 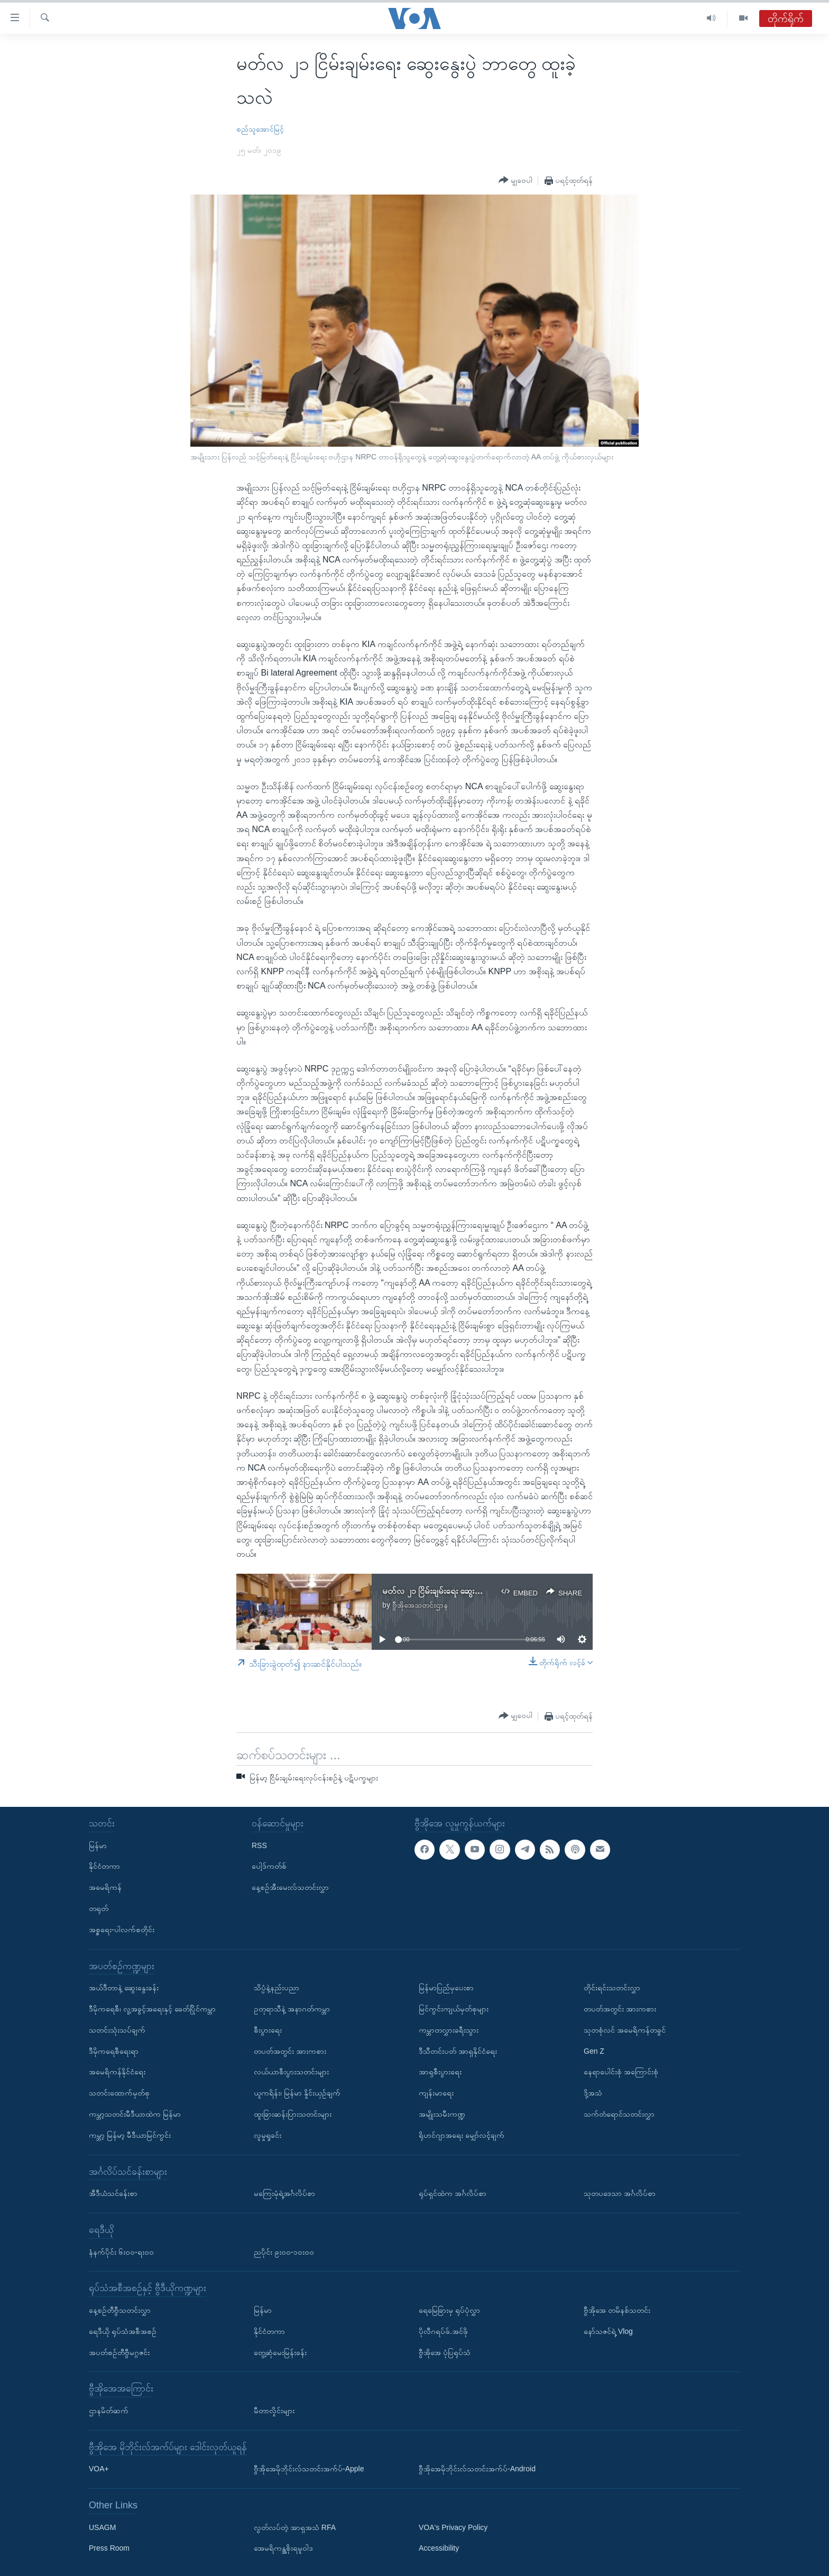 I want to click on Press Room, so click(x=109, y=2548).